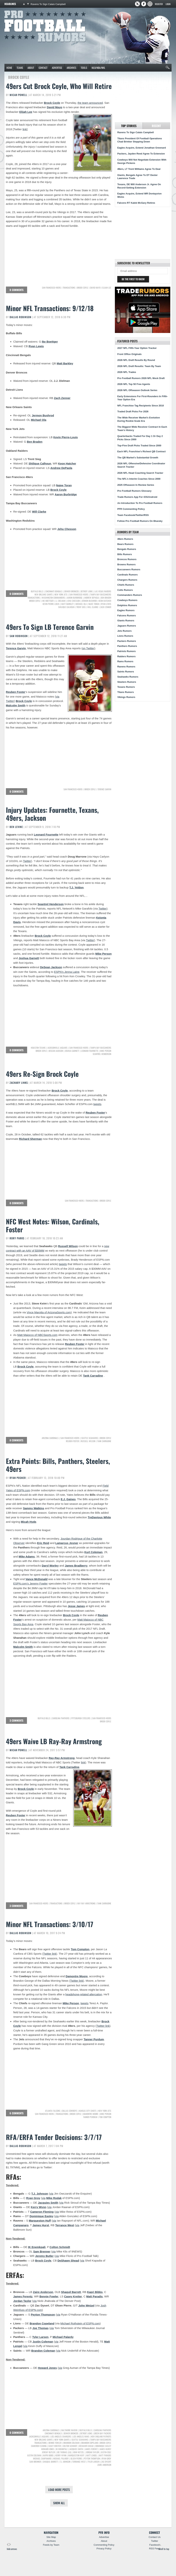 The image size is (176, 2576). Describe the element at coordinates (57, 1048) in the screenshot. I see `Jacksonville Jaguars` at that location.